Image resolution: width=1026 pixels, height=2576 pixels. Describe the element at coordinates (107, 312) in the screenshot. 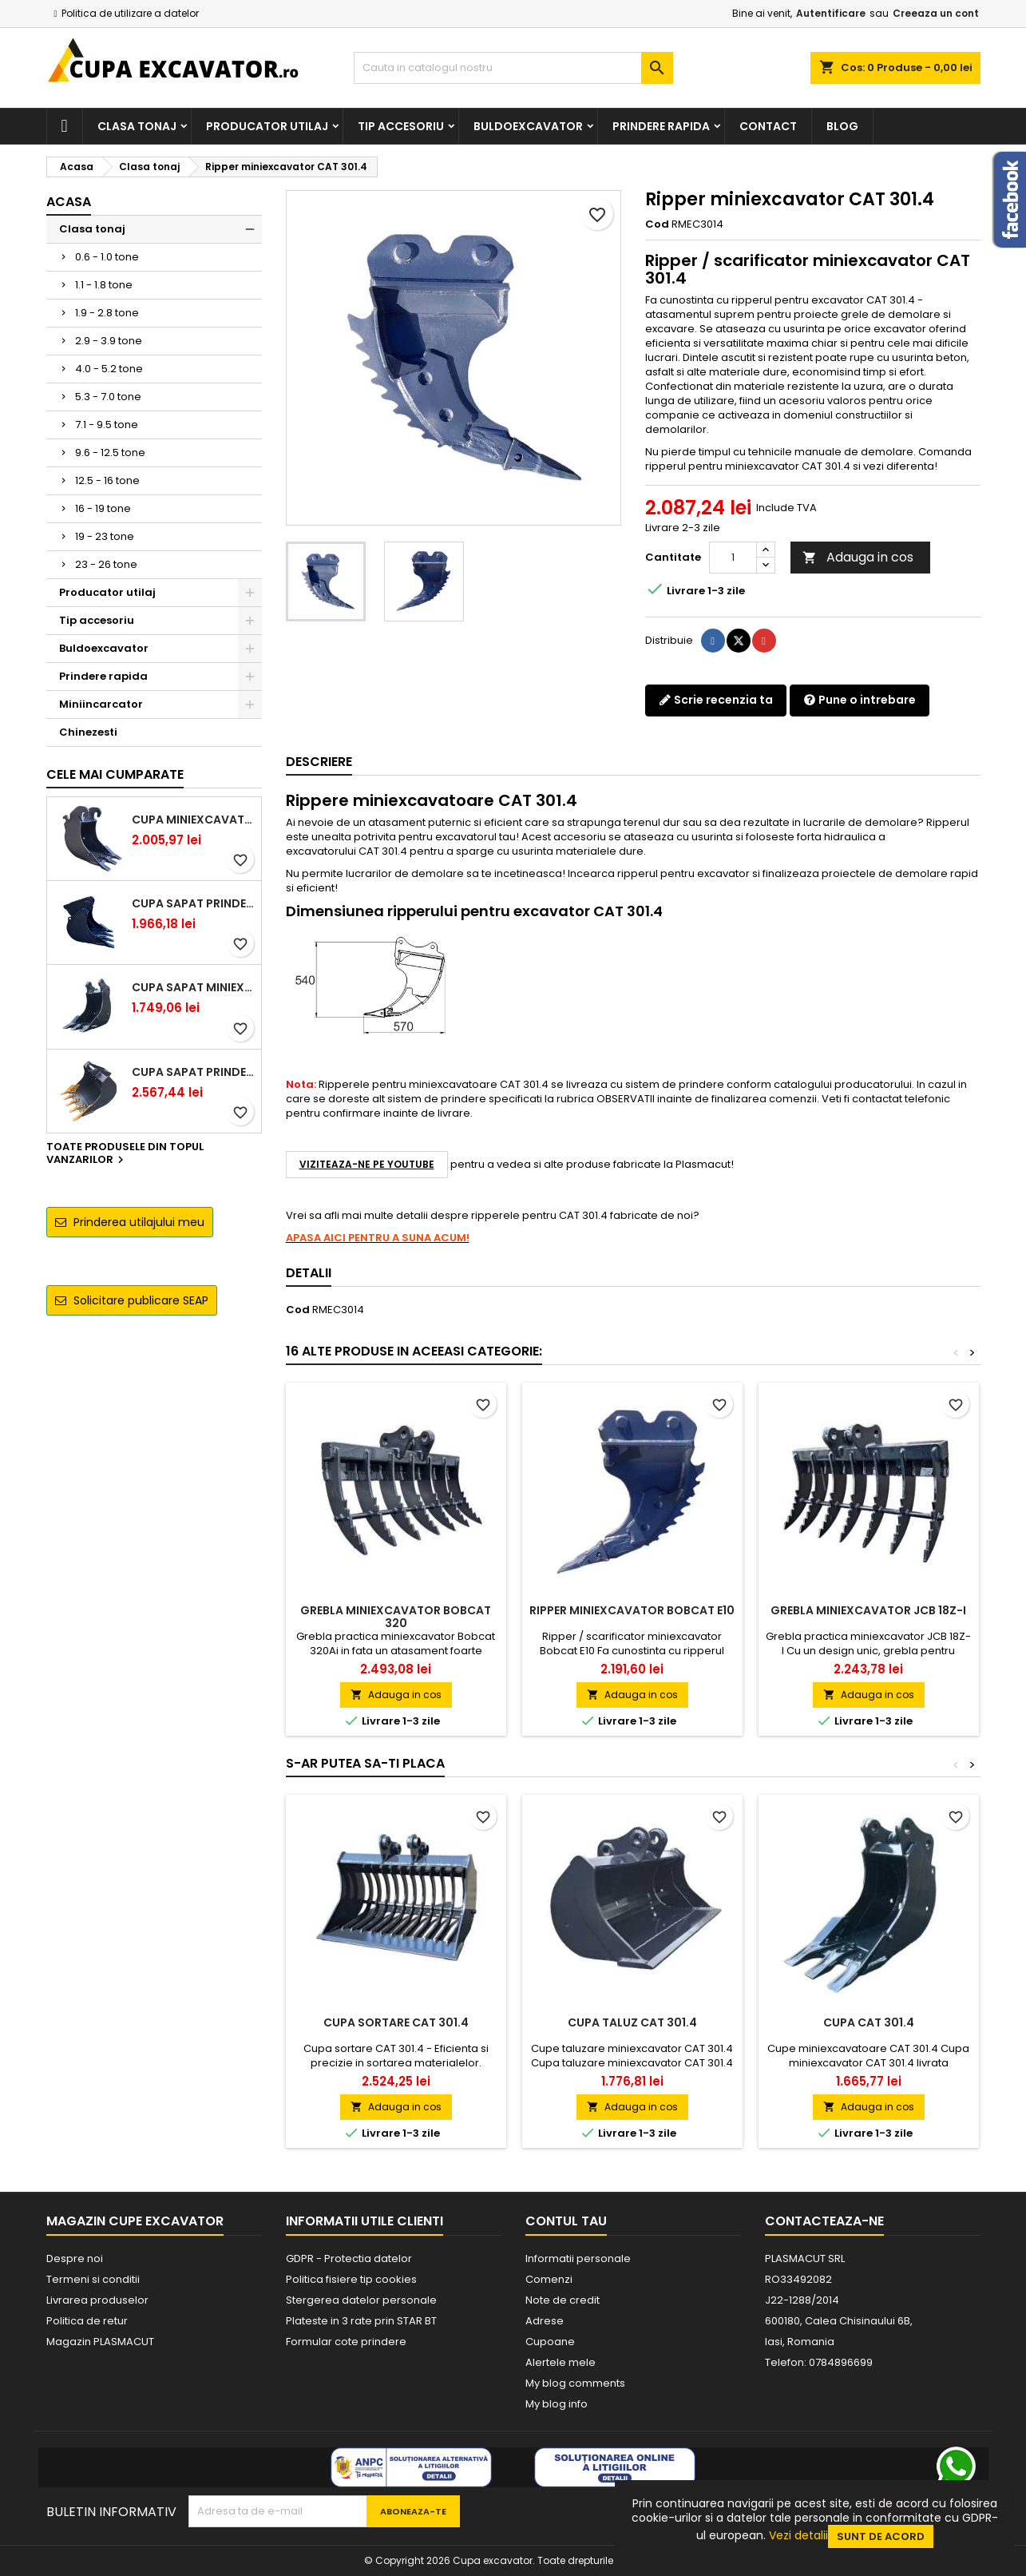

I see `1.9 - 2.8 tone` at that location.